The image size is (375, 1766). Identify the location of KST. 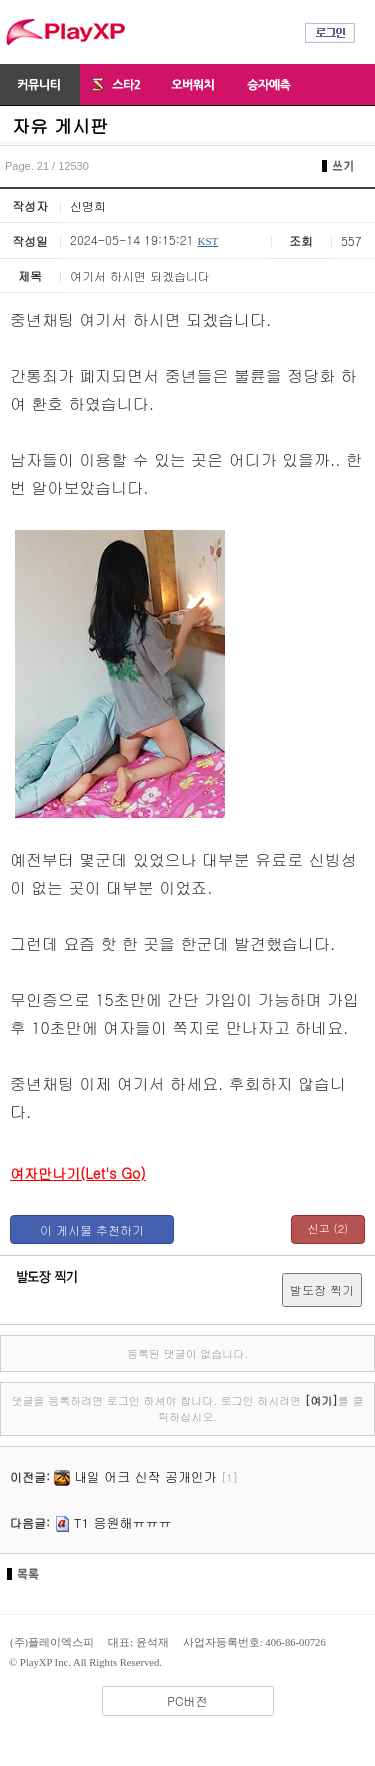
(207, 241).